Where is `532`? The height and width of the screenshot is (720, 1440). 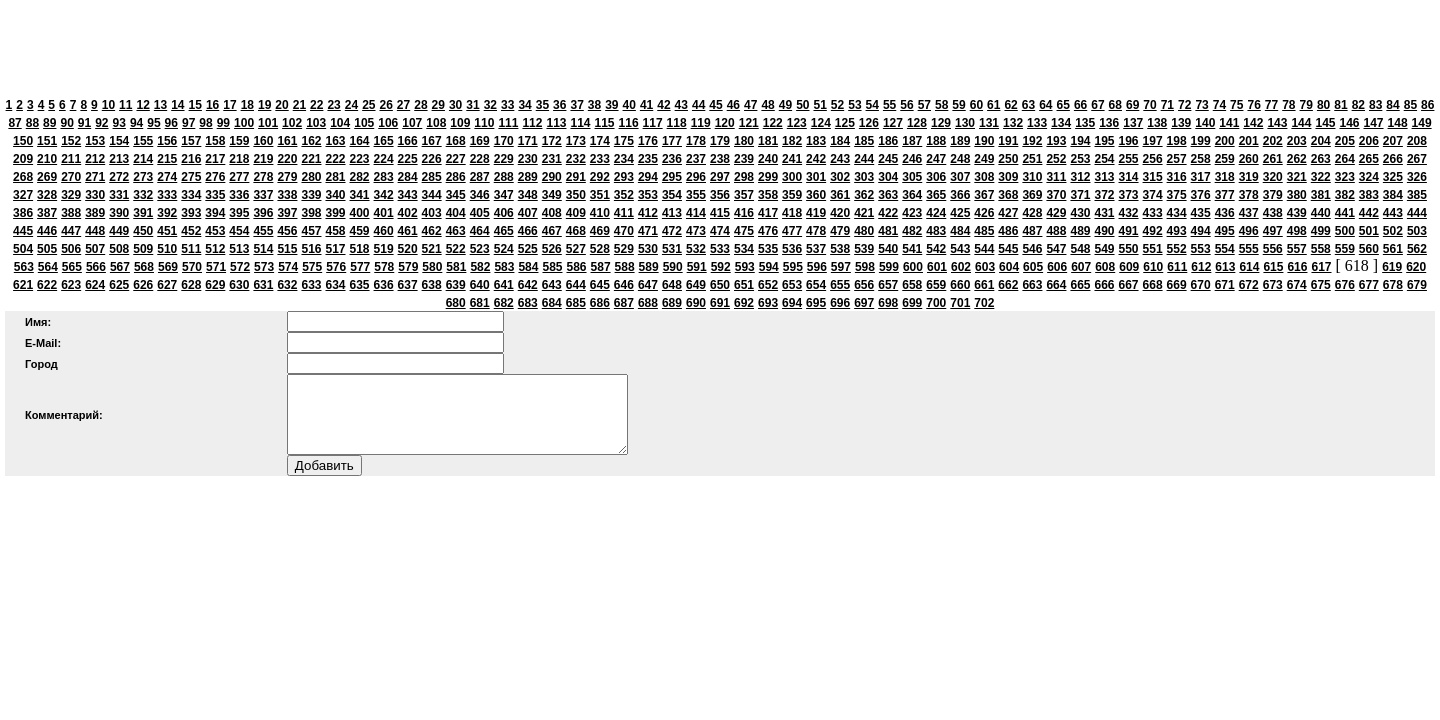
532 is located at coordinates (696, 249).